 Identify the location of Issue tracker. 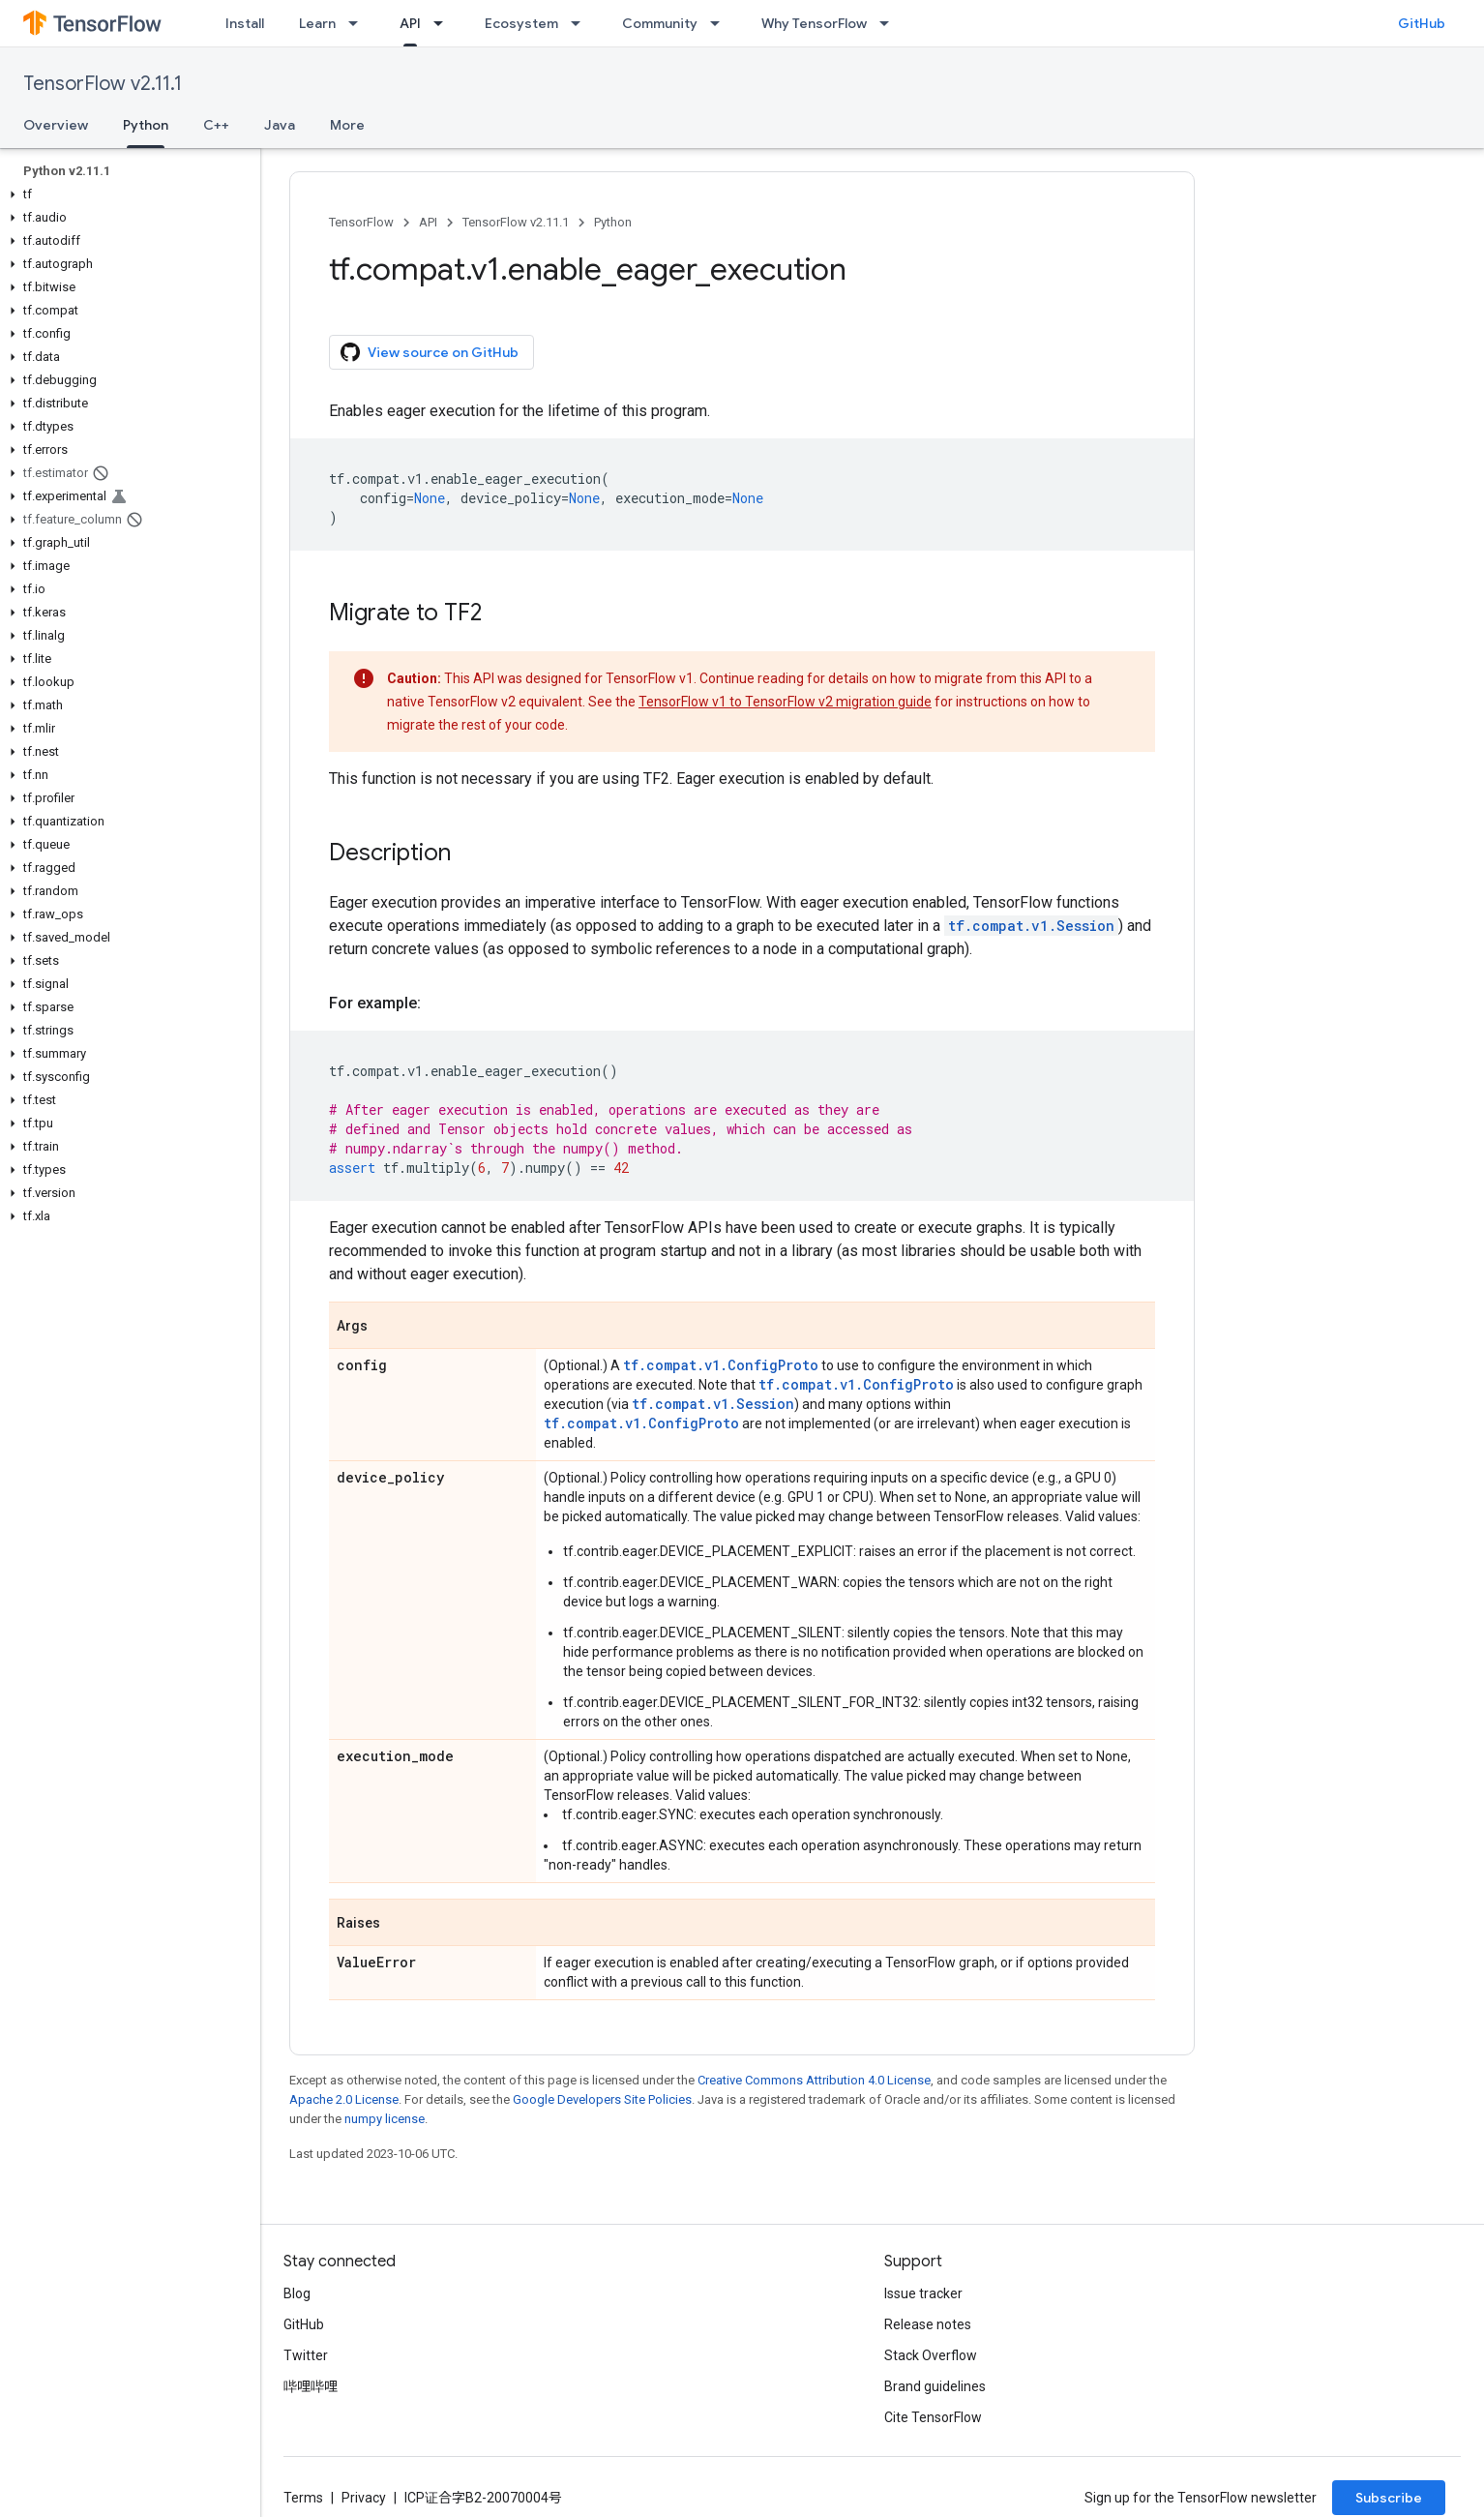
(923, 2293).